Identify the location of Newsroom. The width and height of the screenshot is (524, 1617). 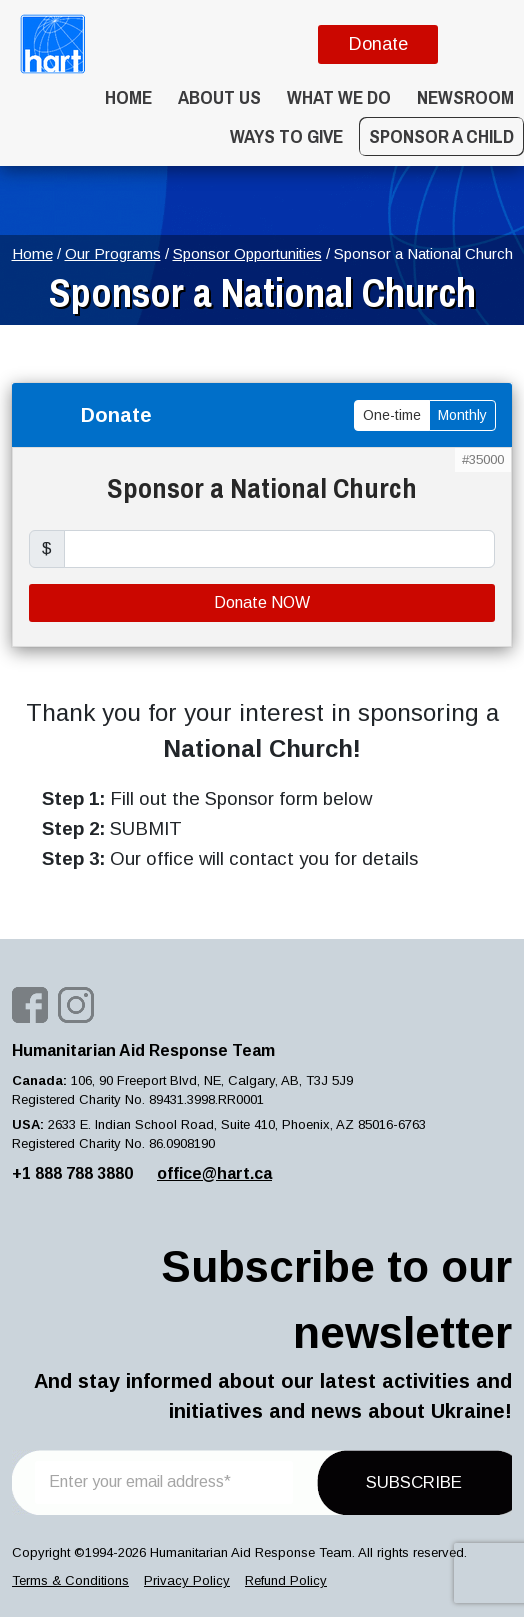
(465, 97).